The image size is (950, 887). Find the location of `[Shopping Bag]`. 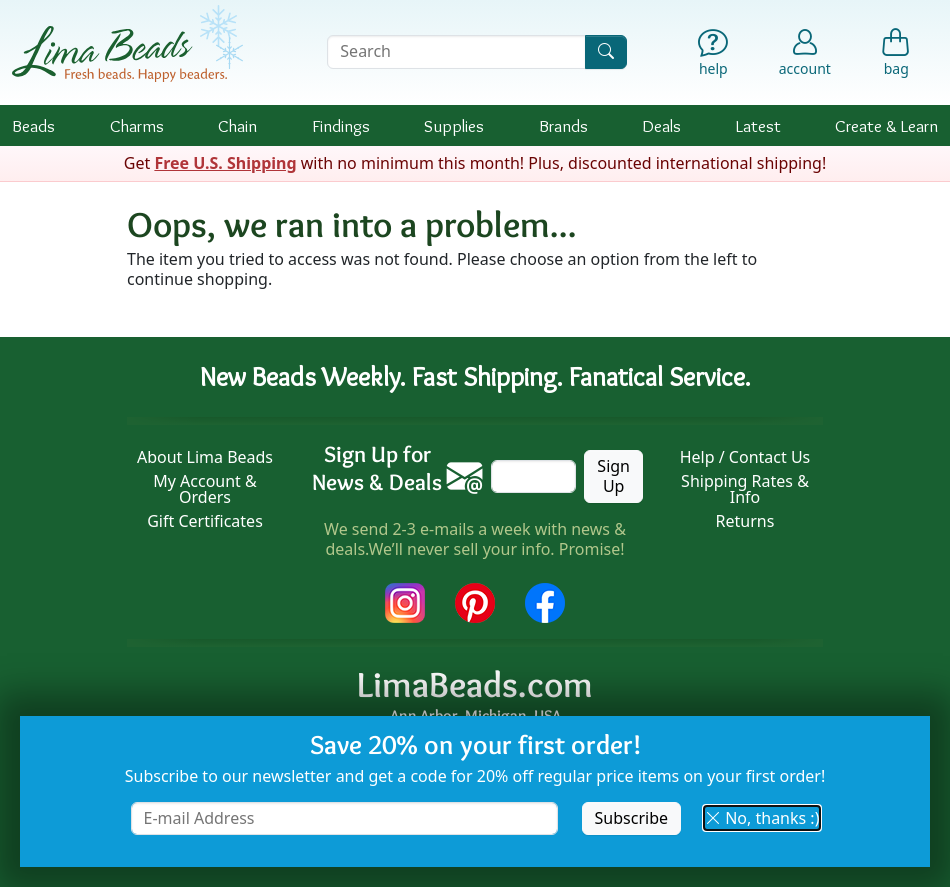

[Shopping Bag] is located at coordinates (896, 56).